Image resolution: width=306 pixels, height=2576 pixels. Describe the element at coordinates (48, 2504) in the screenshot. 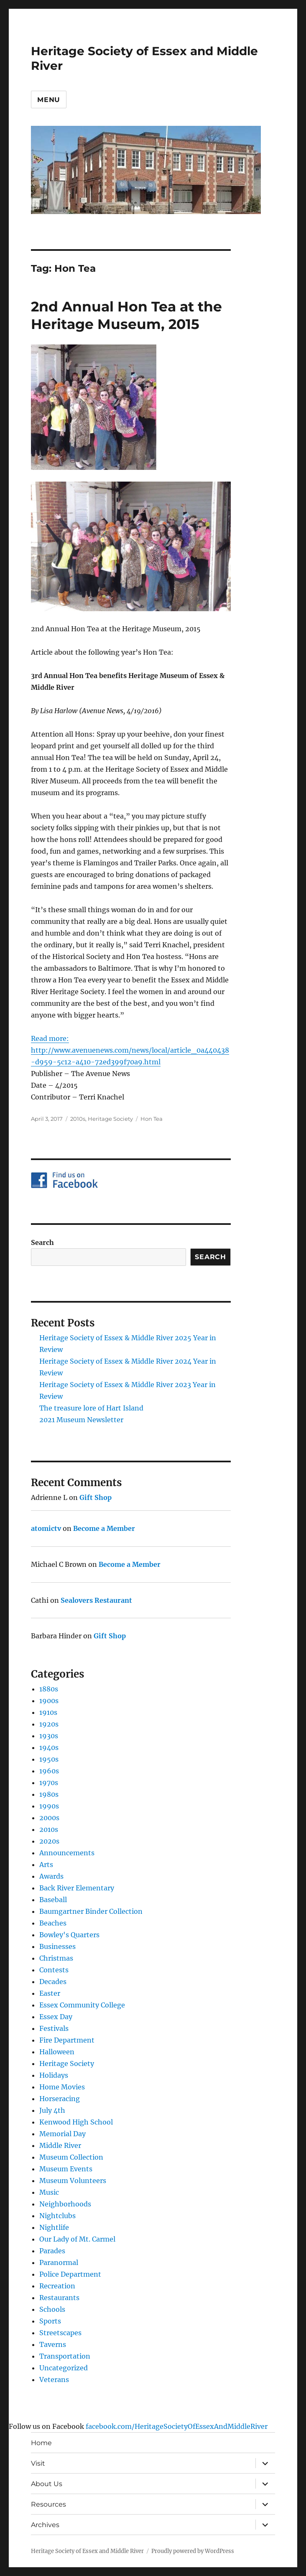

I see `Resources` at that location.